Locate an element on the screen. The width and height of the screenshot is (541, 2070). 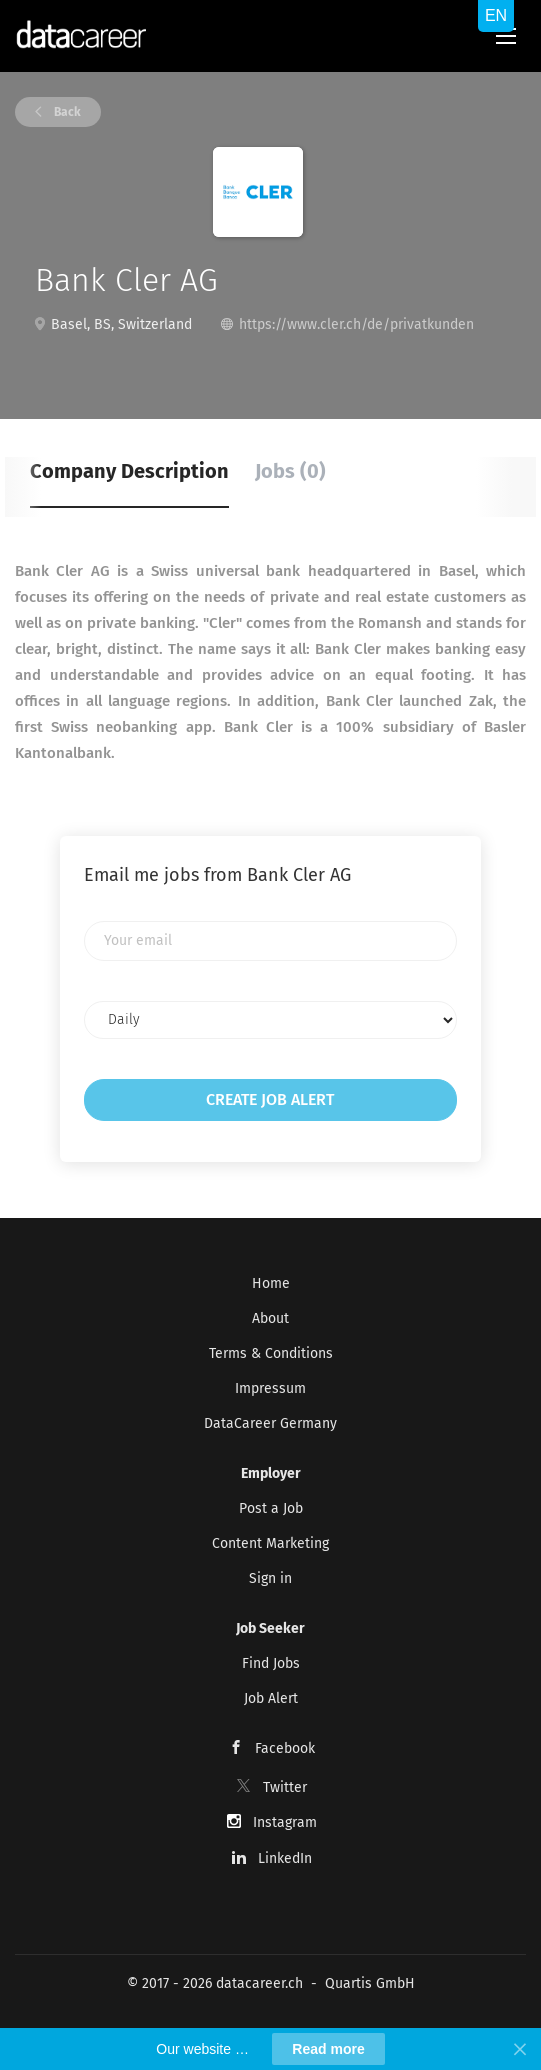
Jobs (0) [tab] is located at coordinates (290, 471).